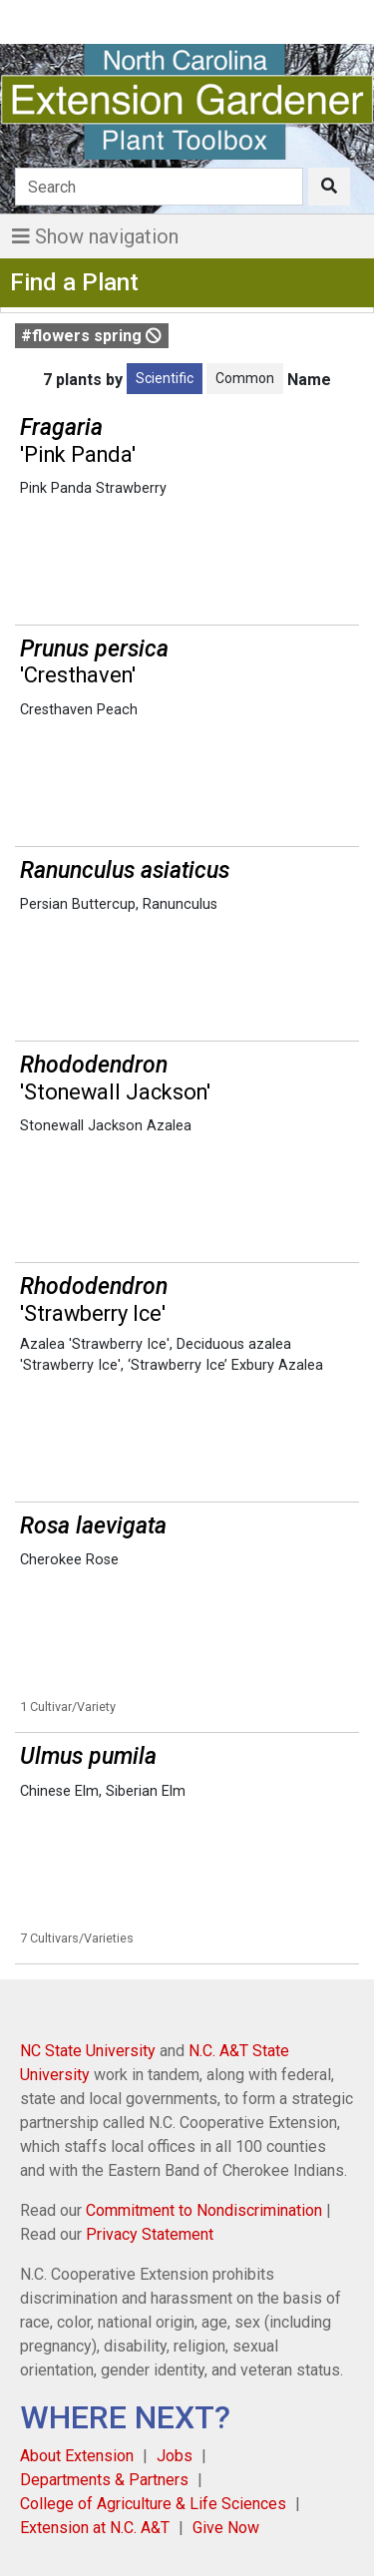  Describe the element at coordinates (93, 488) in the screenshot. I see `Pink Panda Strawberry` at that location.